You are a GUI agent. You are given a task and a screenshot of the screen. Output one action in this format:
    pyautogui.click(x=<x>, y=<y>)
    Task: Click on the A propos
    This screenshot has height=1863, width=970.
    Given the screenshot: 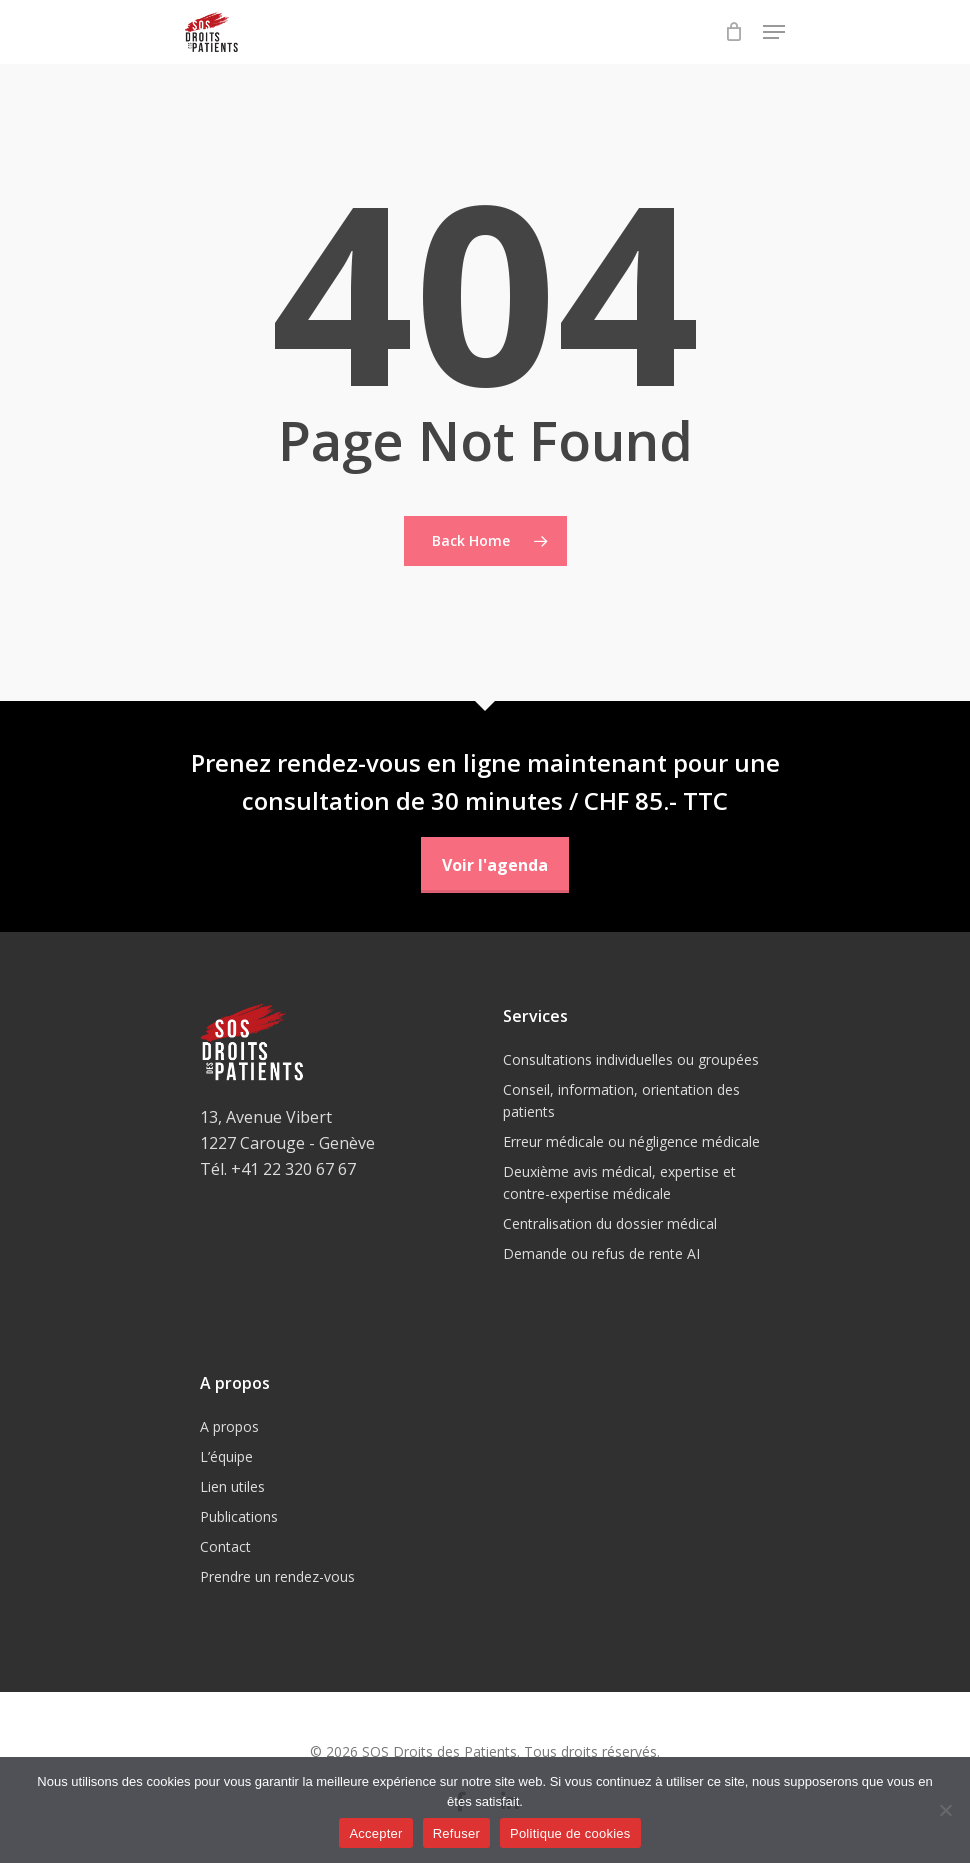 What is the action you would take?
    pyautogui.click(x=229, y=1426)
    